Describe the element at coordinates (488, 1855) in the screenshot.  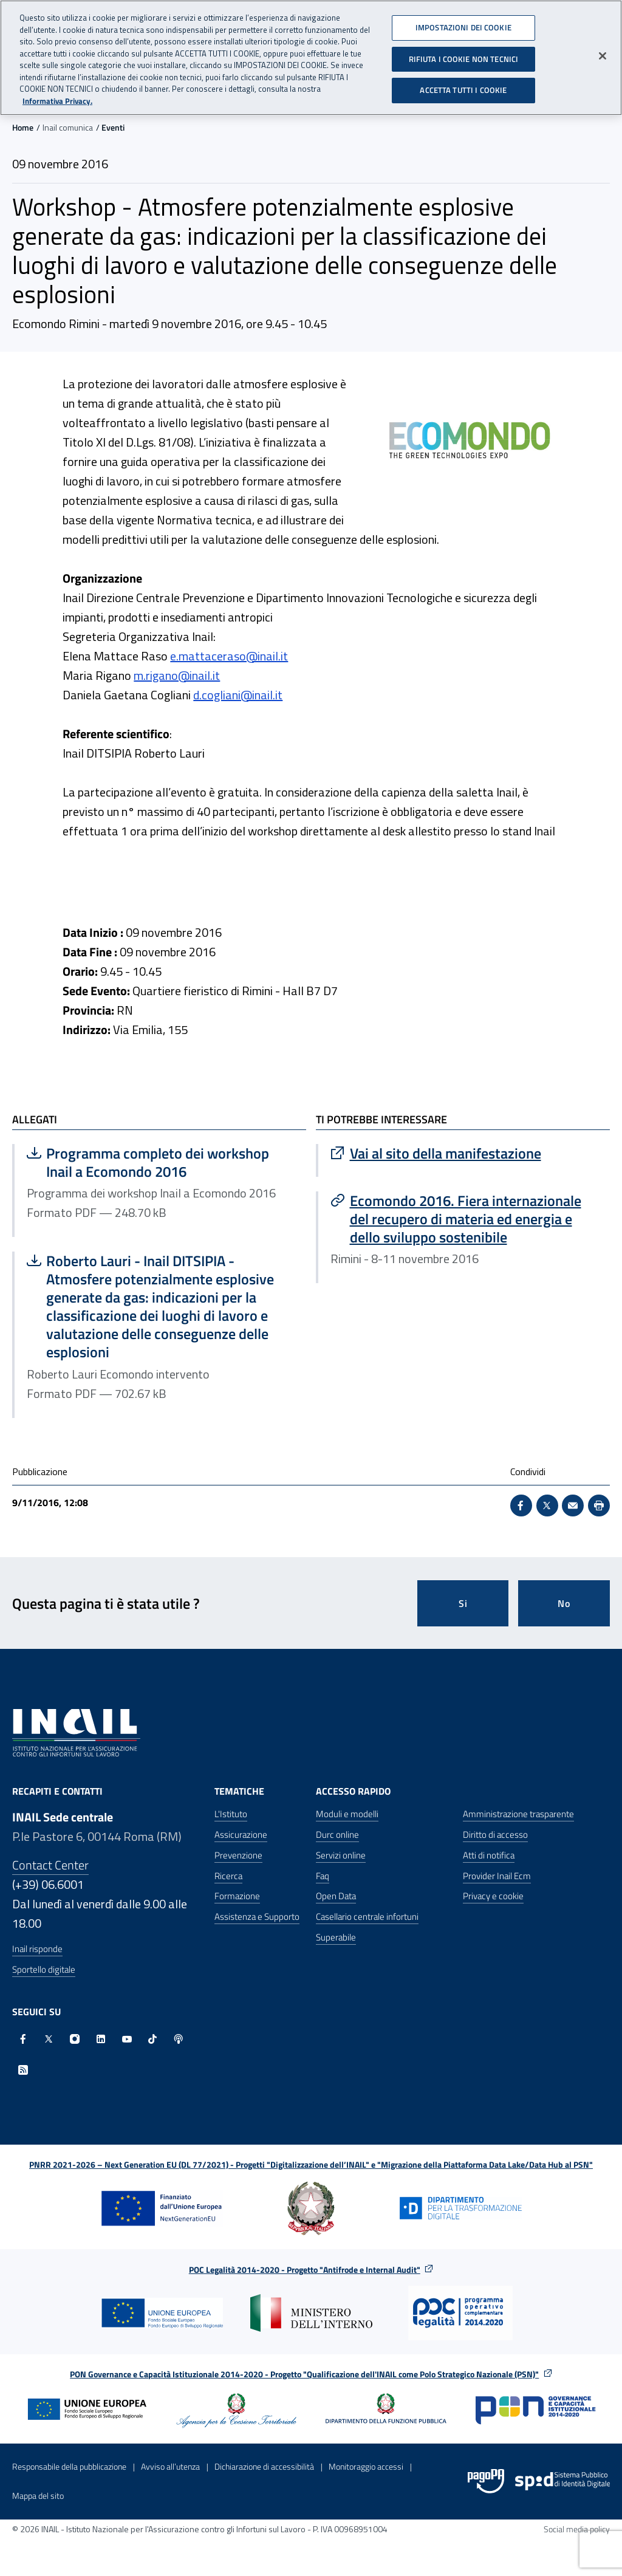
I see `Atti di notifica [Atti di notifica - Apre nella stessa finestra]` at that location.